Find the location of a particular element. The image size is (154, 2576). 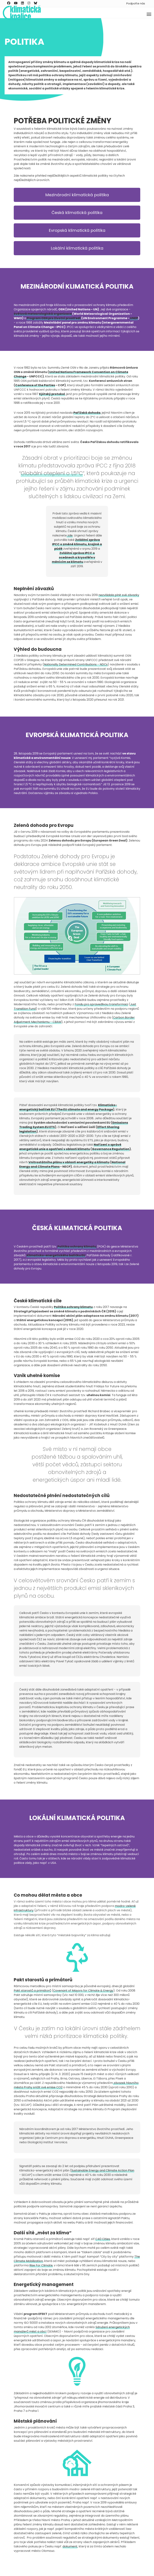

Pakt starostů a primátorů is located at coordinates (32, 1990).